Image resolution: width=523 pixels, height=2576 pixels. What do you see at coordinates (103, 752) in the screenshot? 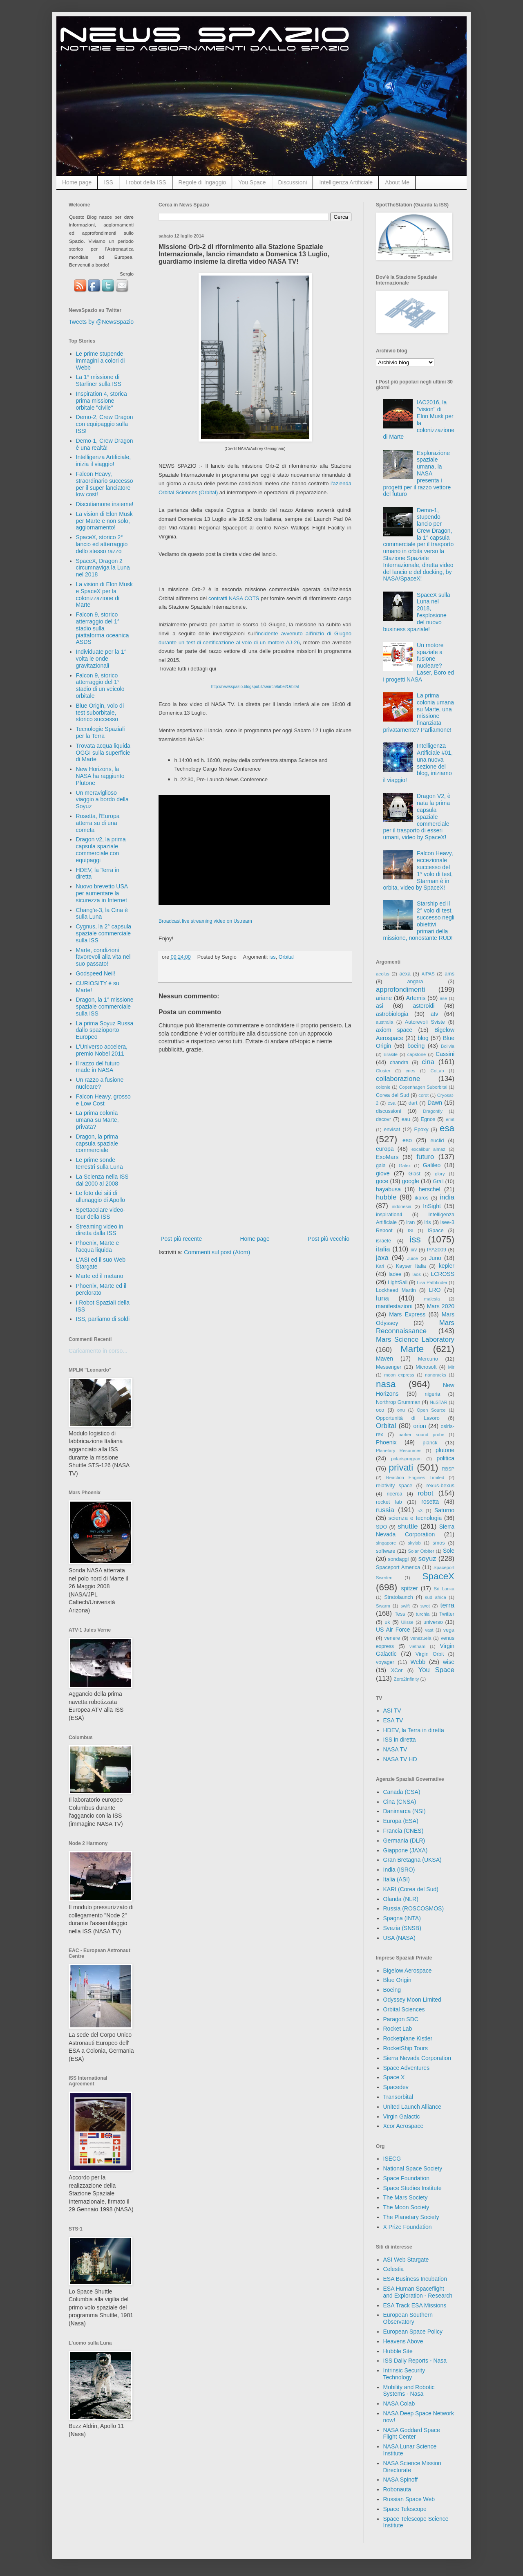
I see `Trovata acqua liquida OGGI sulla superficie di Marte` at bounding box center [103, 752].